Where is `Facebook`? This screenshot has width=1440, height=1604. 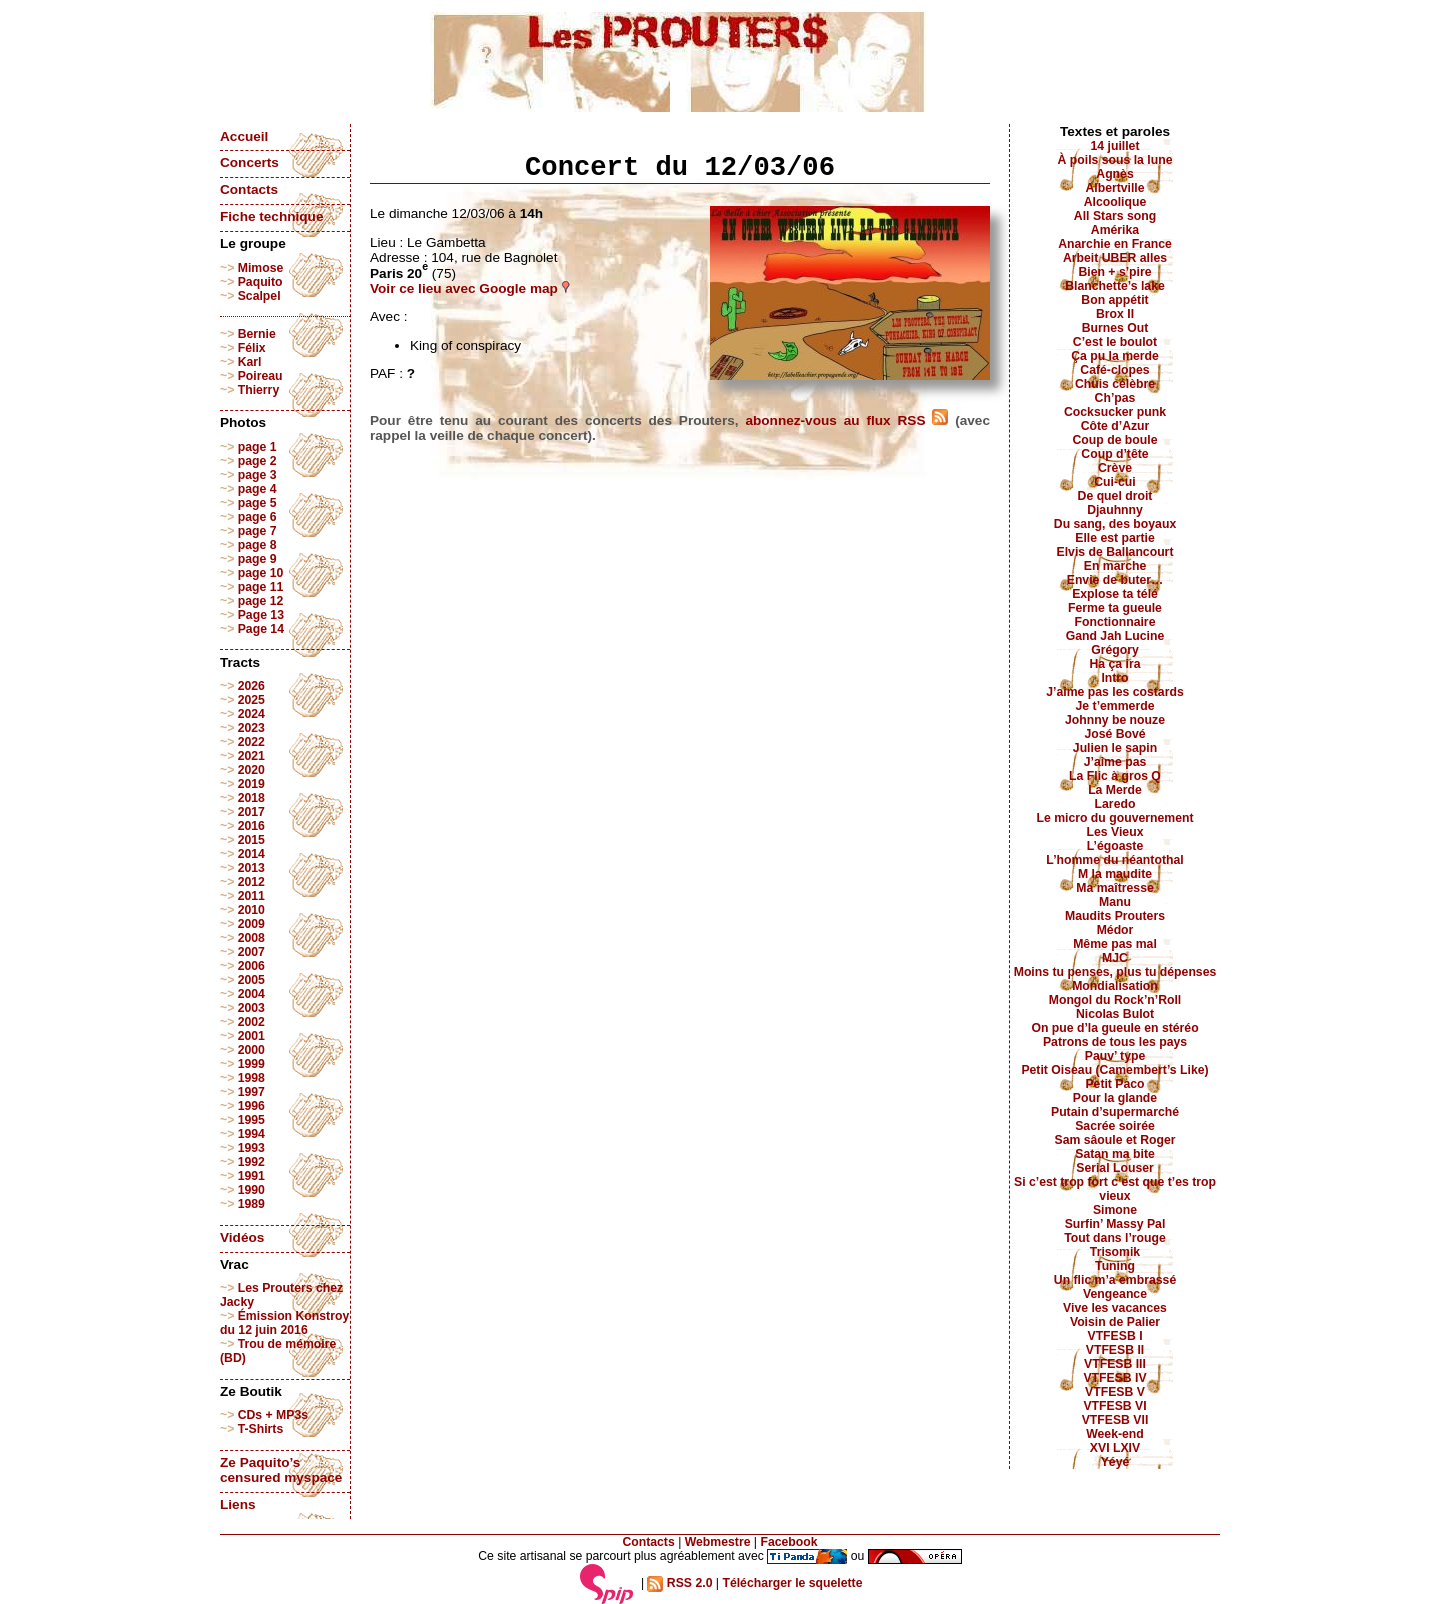
Facebook is located at coordinates (788, 1542).